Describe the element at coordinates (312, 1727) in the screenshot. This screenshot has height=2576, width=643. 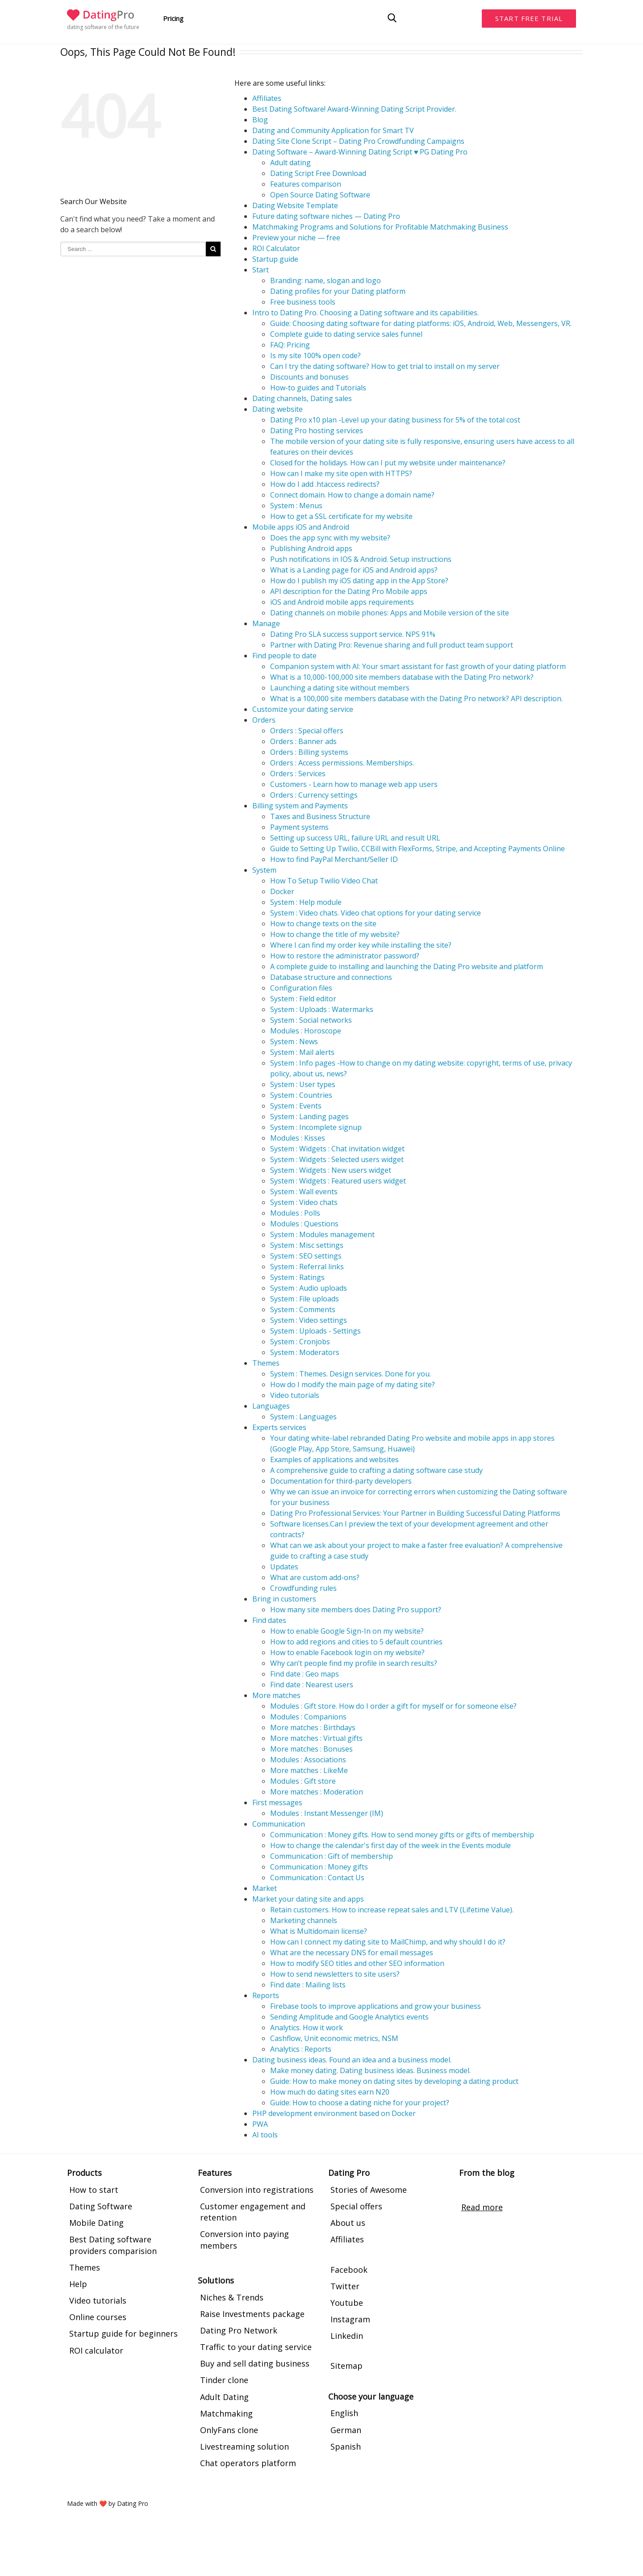
I see `More matches : Birthdays` at that location.